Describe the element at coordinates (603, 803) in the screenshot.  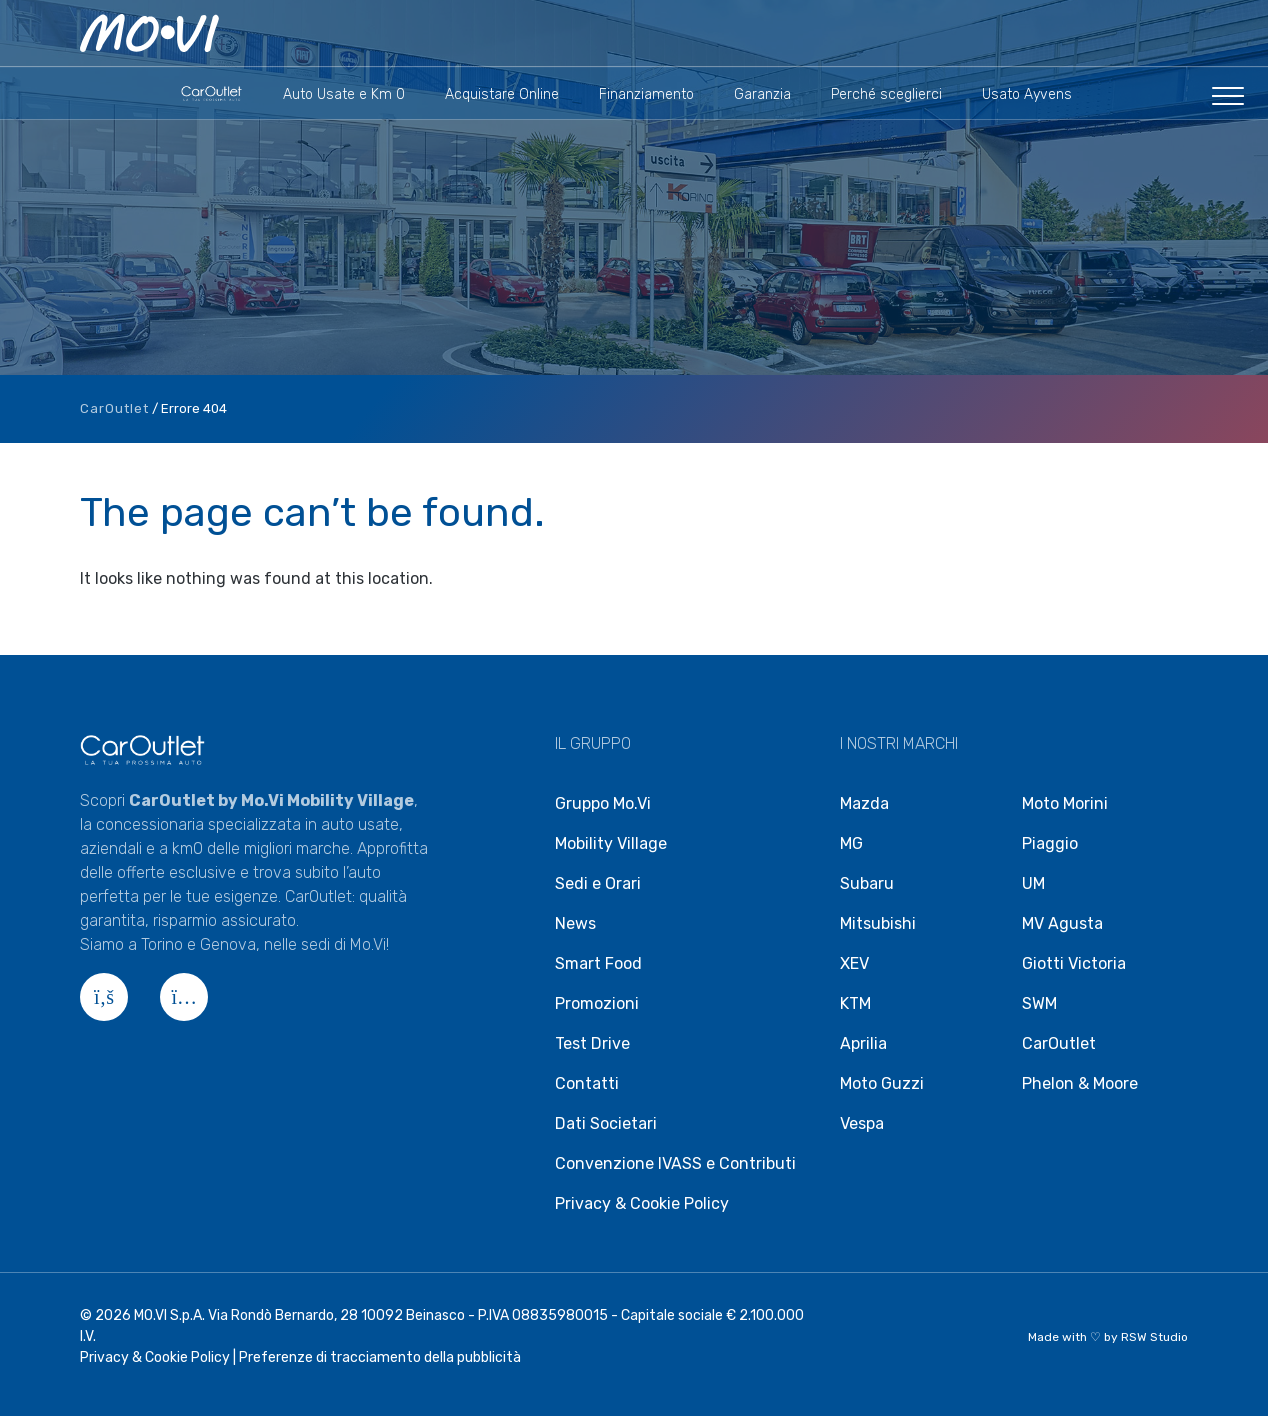
I see `Gruppo Mo.Vi` at that location.